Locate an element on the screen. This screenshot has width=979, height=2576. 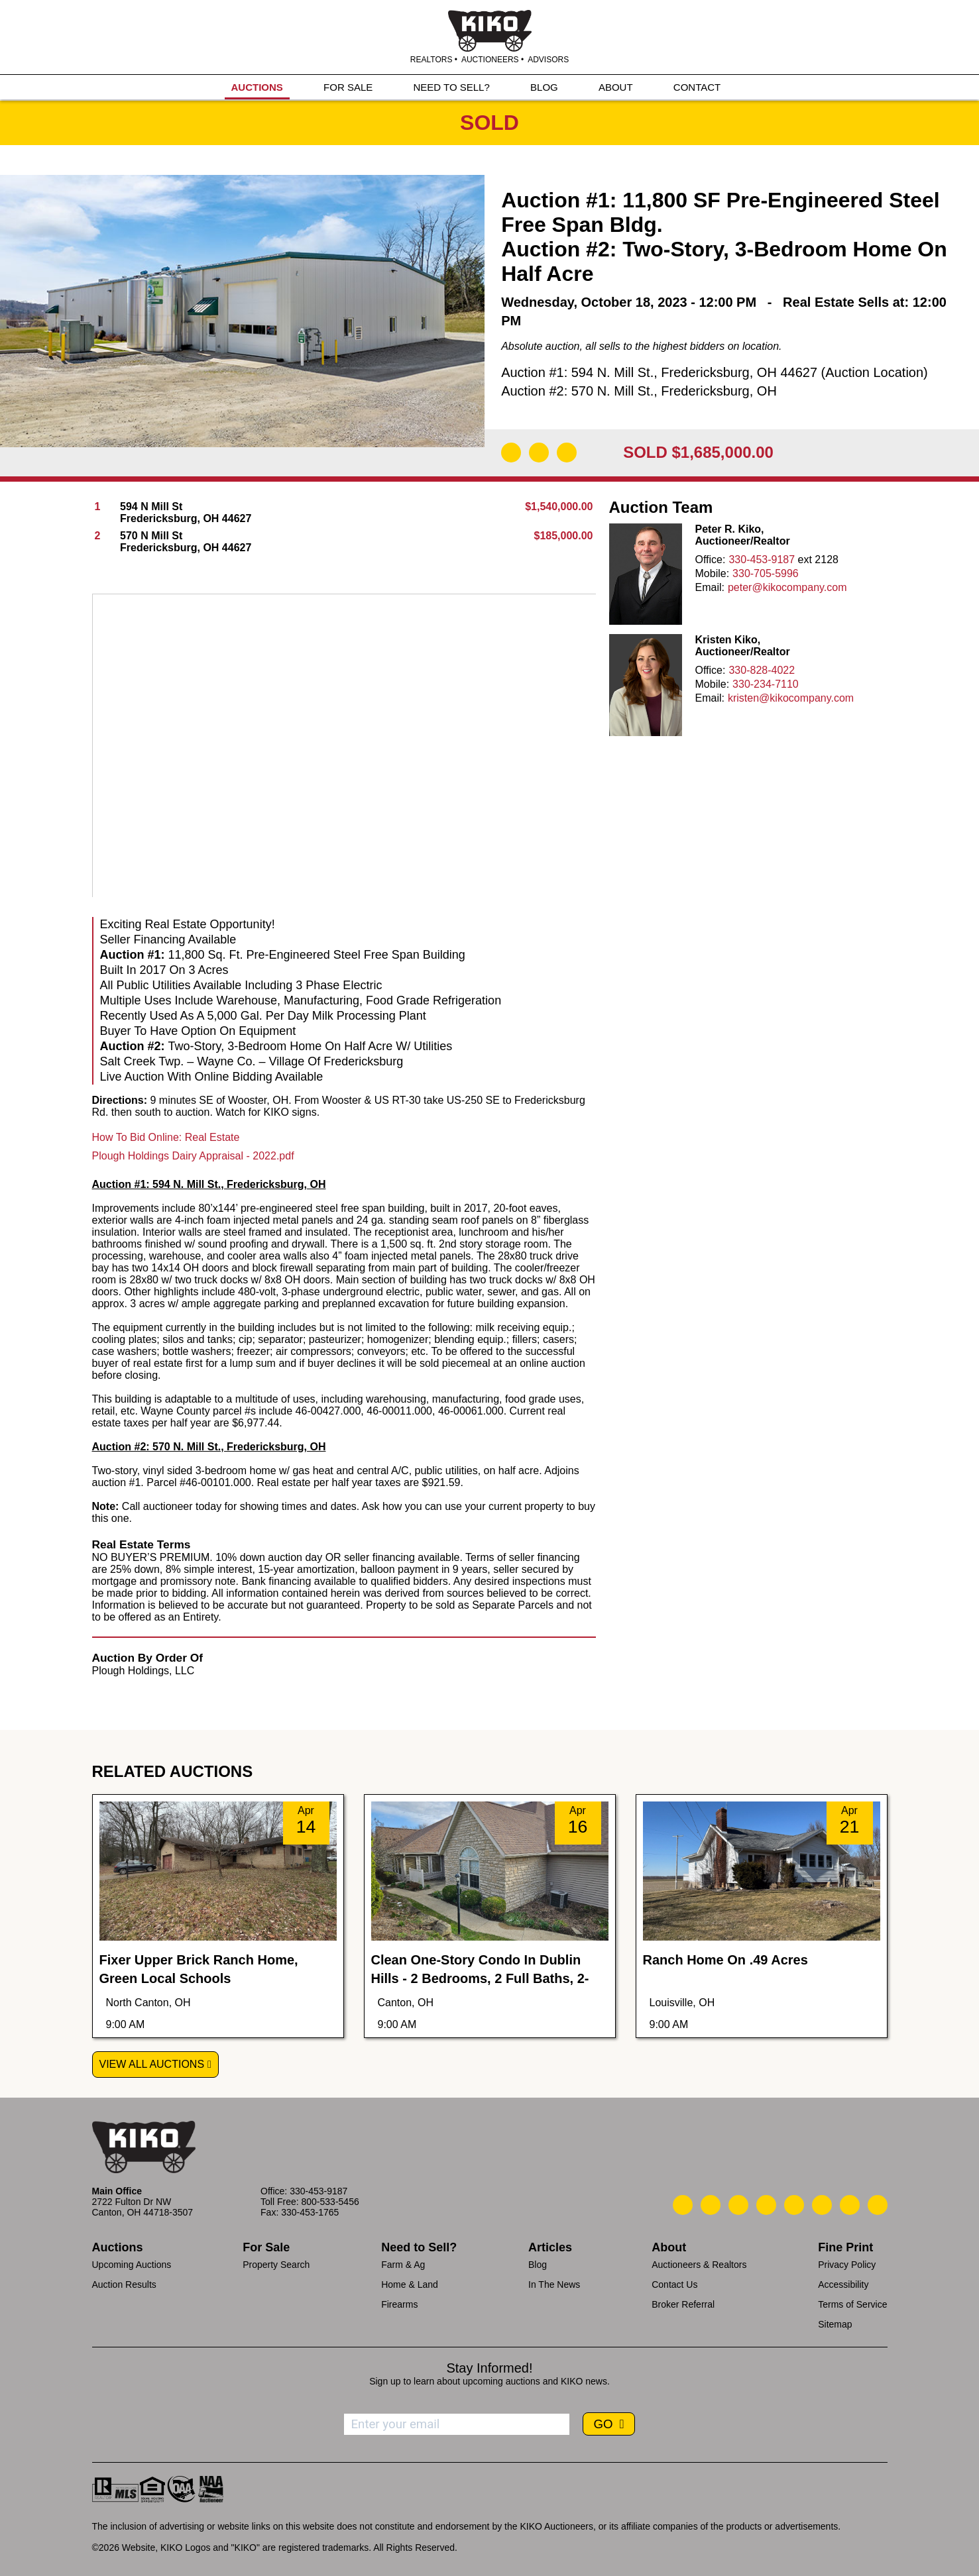
[Kiko Instagram] is located at coordinates (878, 2205).